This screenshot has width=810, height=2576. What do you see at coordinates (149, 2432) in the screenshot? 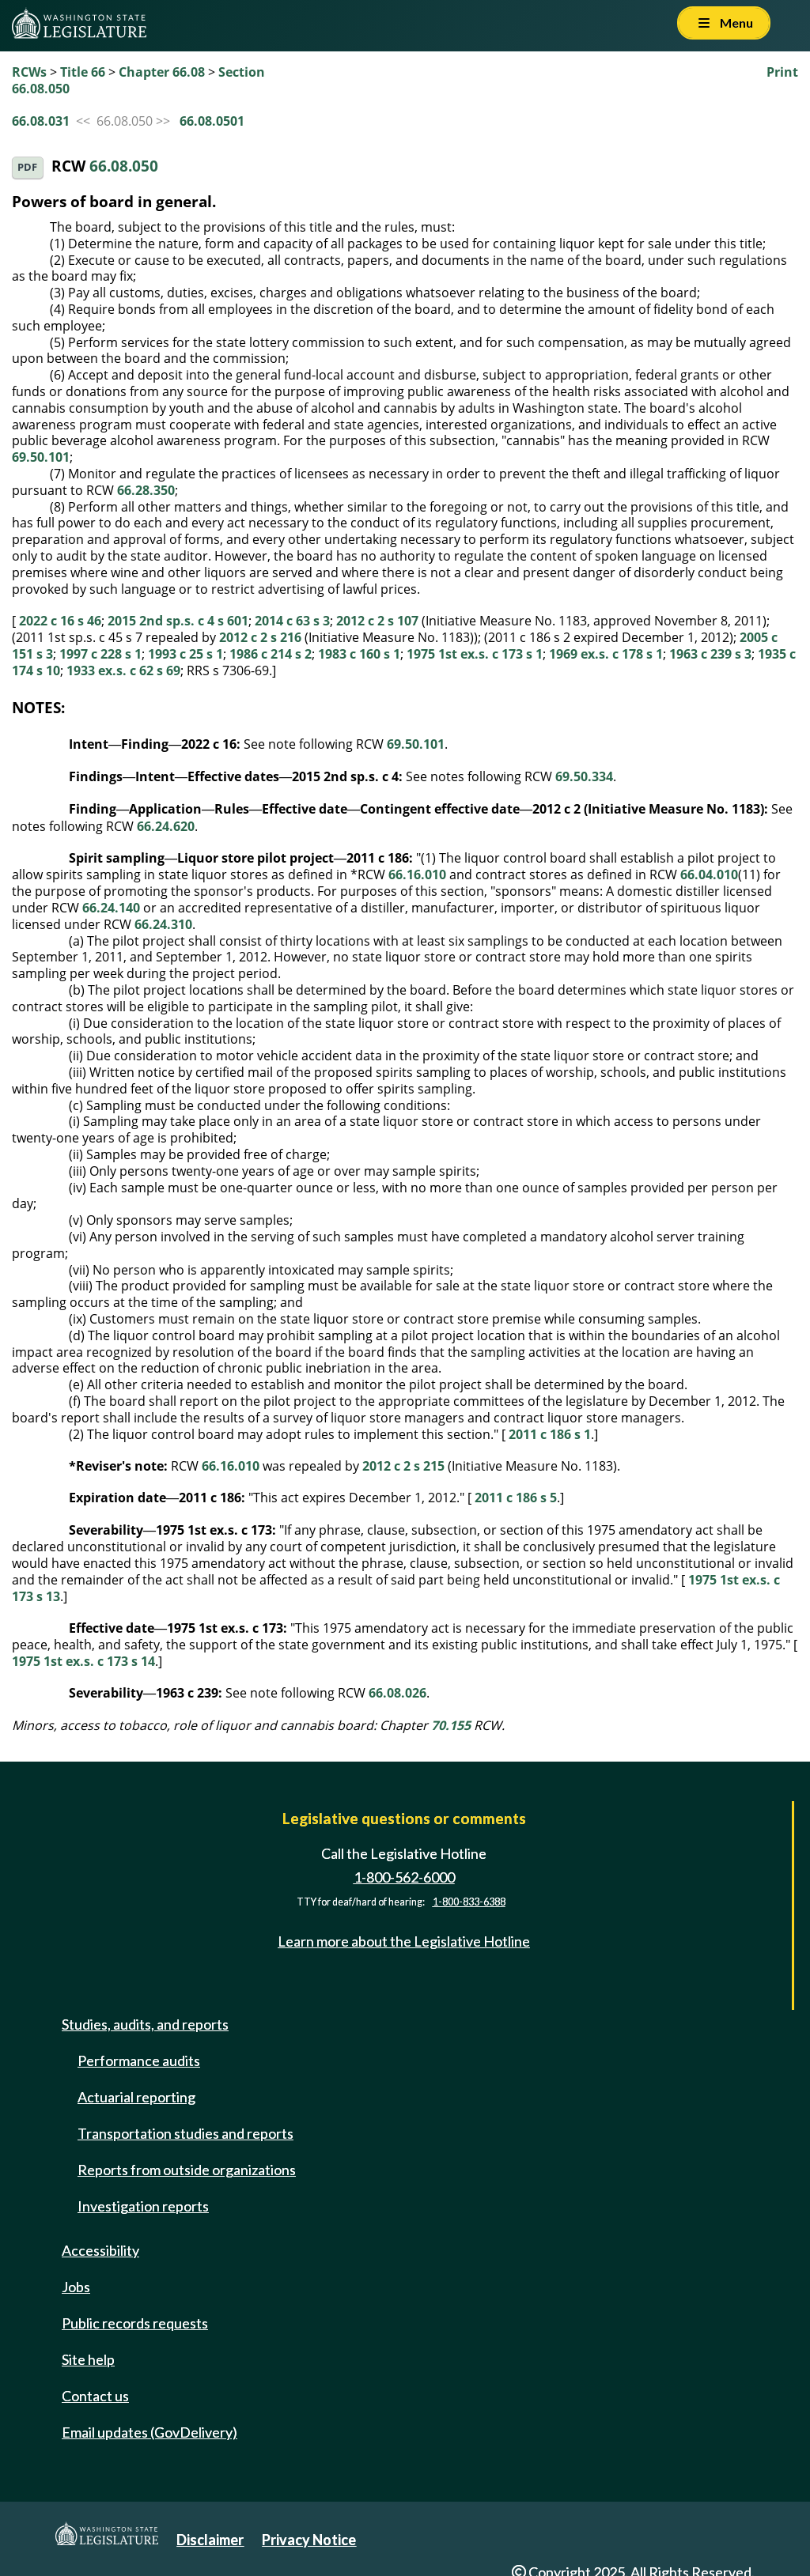
I see `Email updates (GovDelivery)` at bounding box center [149, 2432].